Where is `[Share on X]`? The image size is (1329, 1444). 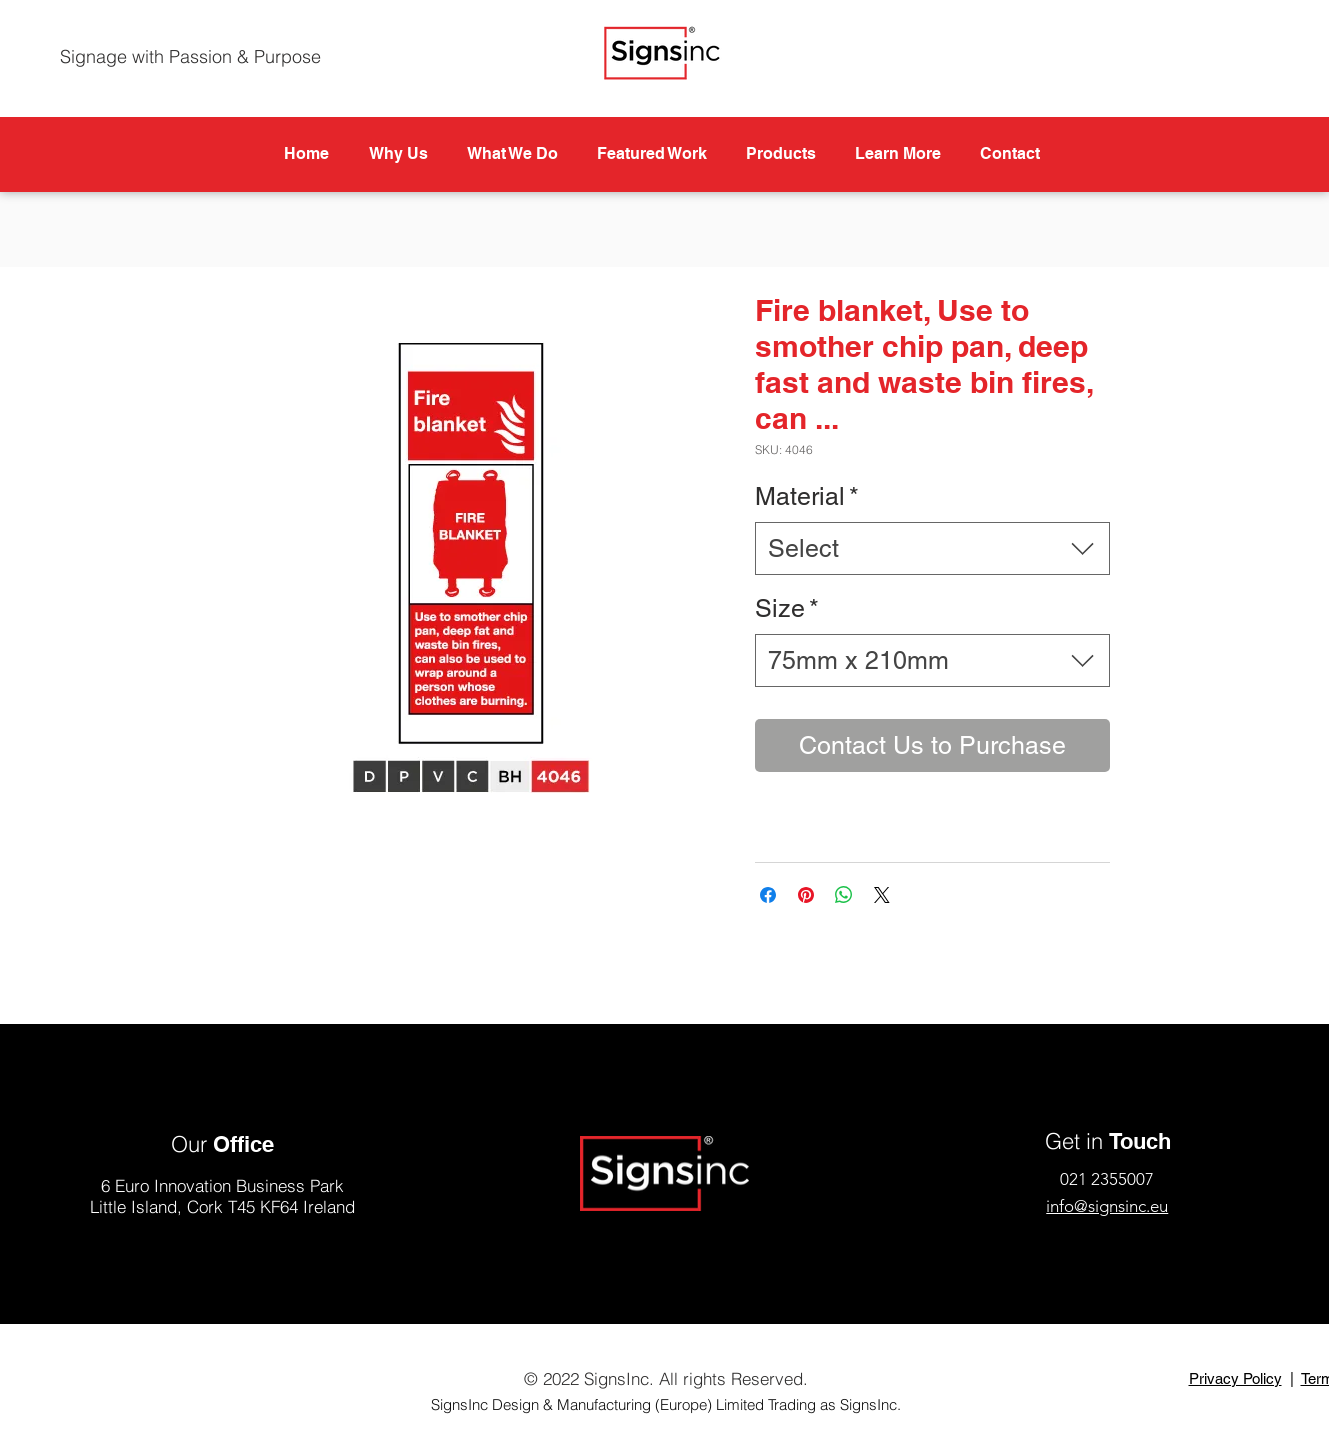
[Share on X] is located at coordinates (882, 895).